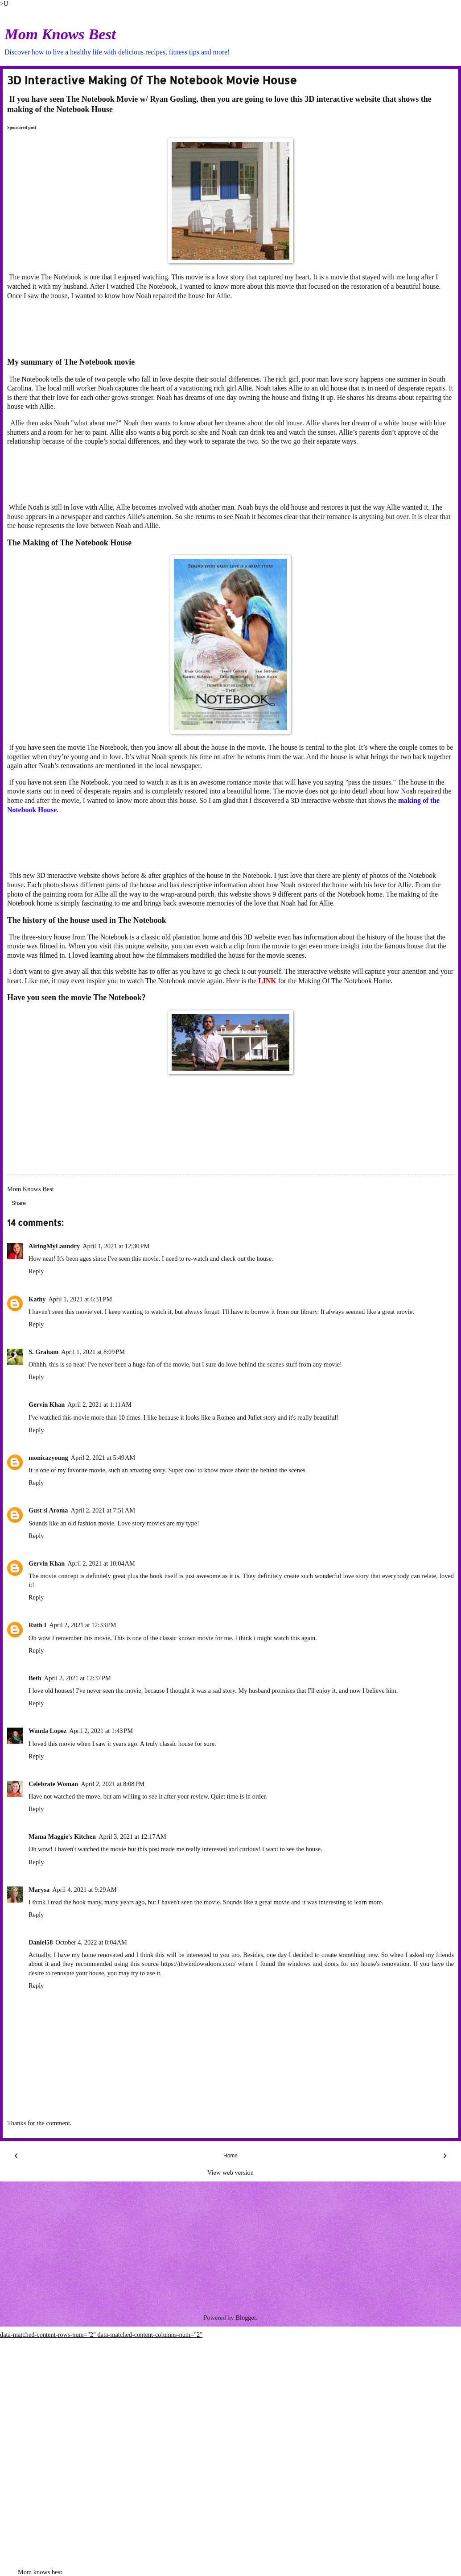 The width and height of the screenshot is (461, 2576). Describe the element at coordinates (37, 1299) in the screenshot. I see `Kathy` at that location.